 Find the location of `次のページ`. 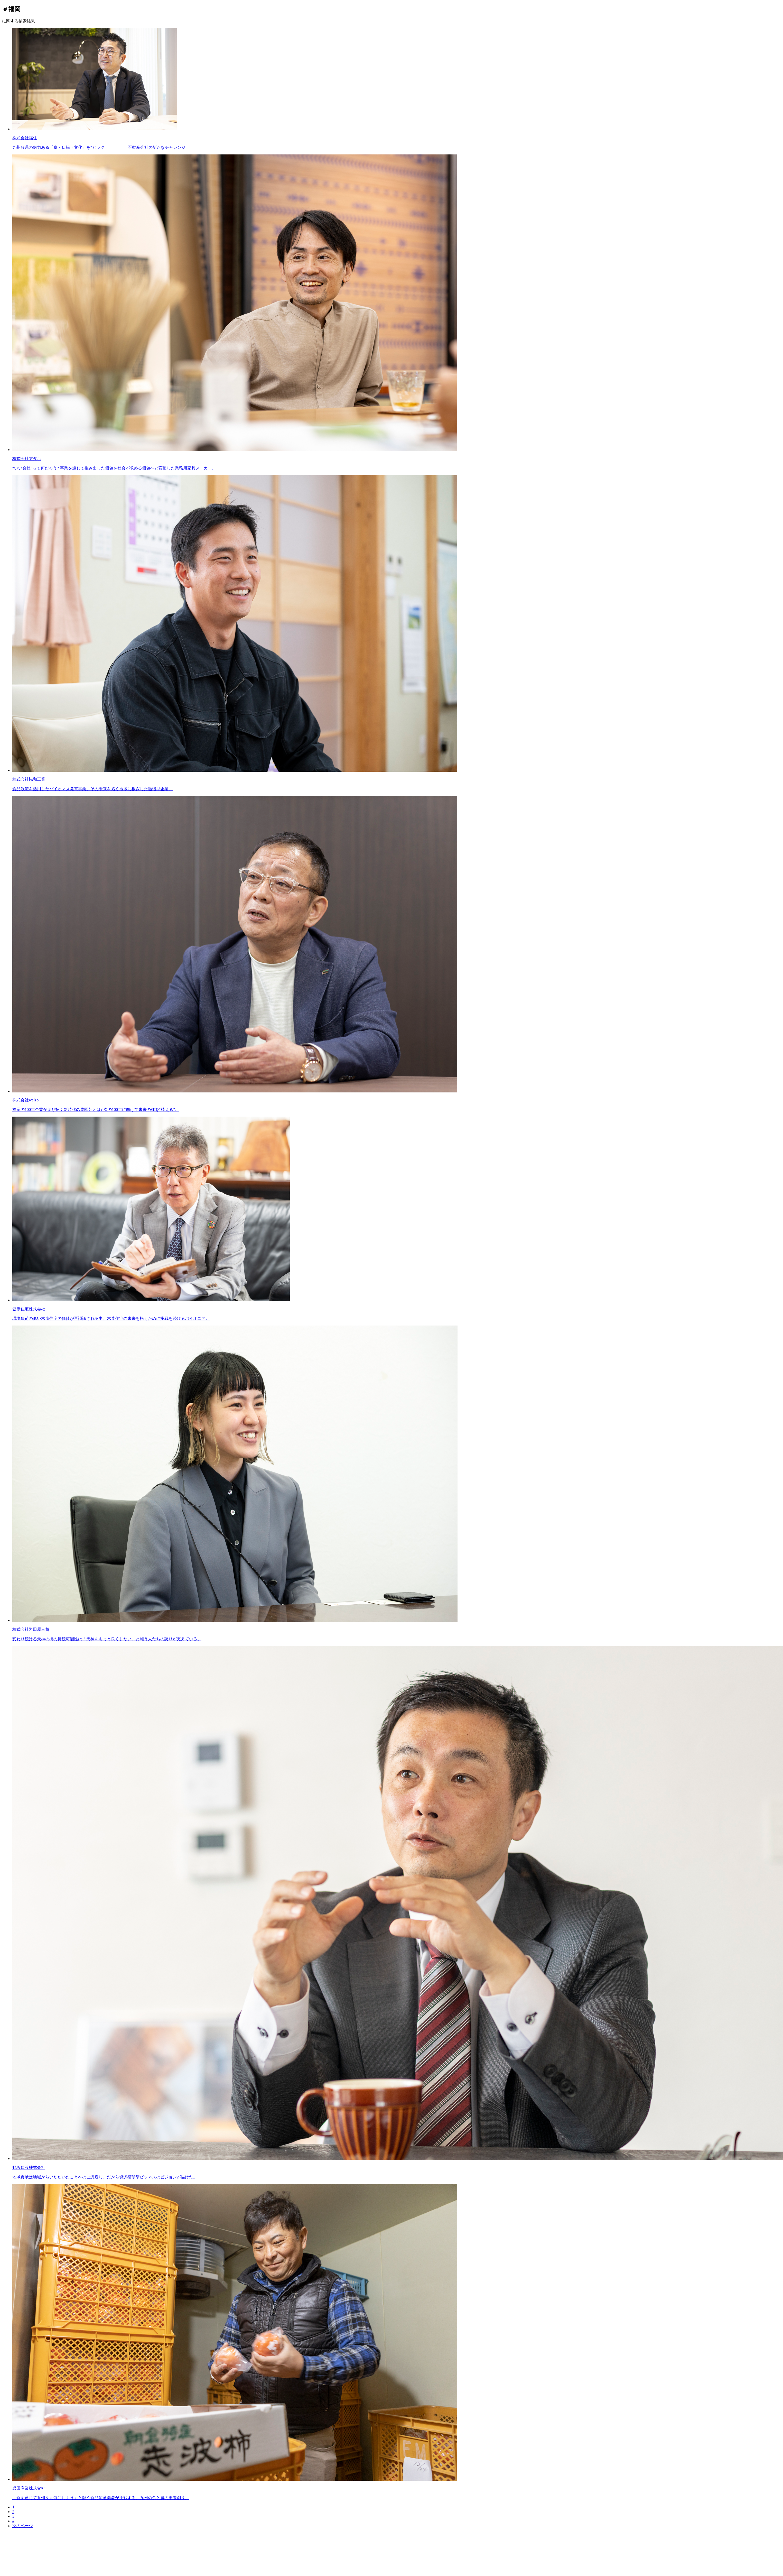

次のページ is located at coordinates (22, 2526).